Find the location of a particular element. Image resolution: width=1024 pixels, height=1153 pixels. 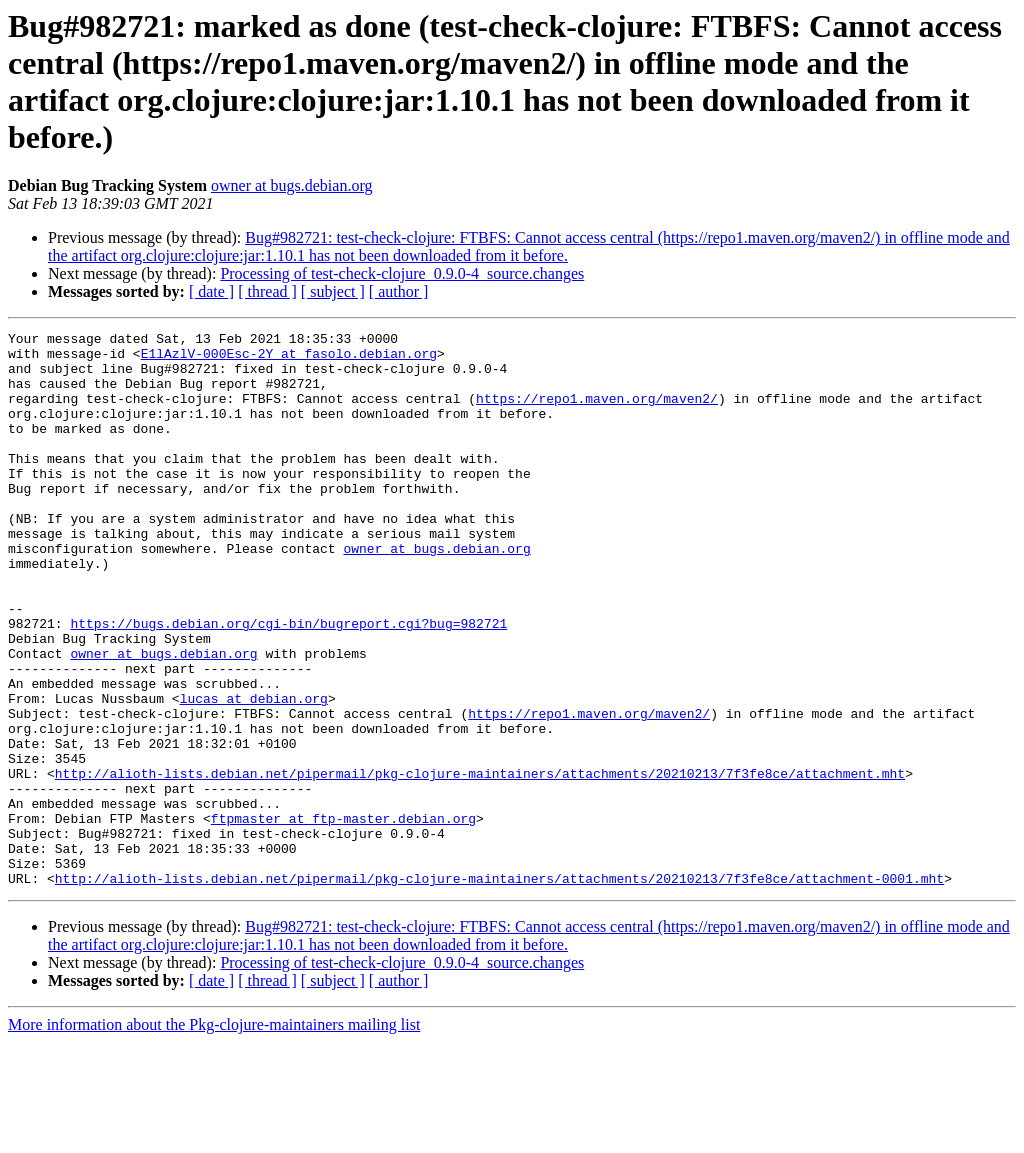

[ thread ] is located at coordinates (267, 291).